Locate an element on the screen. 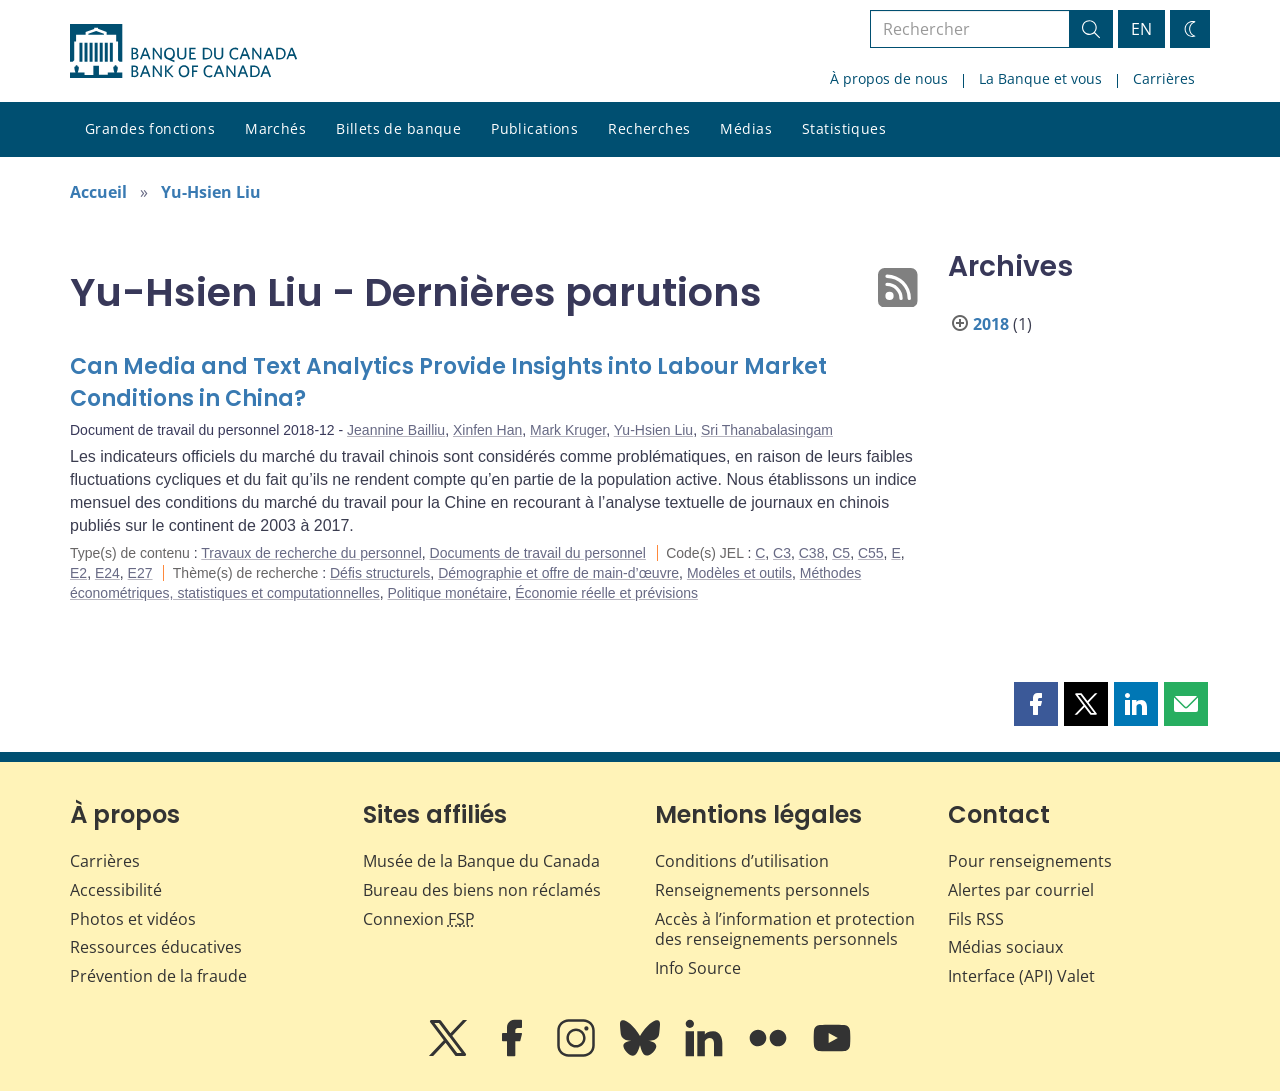 The width and height of the screenshot is (1280, 1091). Travaux de recherche du personnel is located at coordinates (311, 553).